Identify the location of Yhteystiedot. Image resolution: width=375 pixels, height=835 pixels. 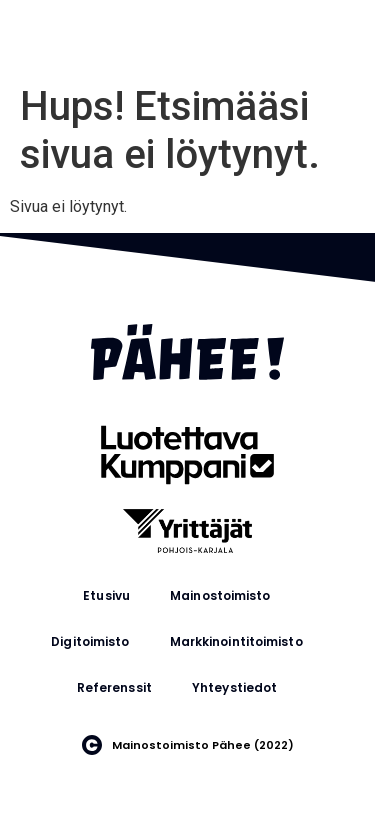
(234, 687).